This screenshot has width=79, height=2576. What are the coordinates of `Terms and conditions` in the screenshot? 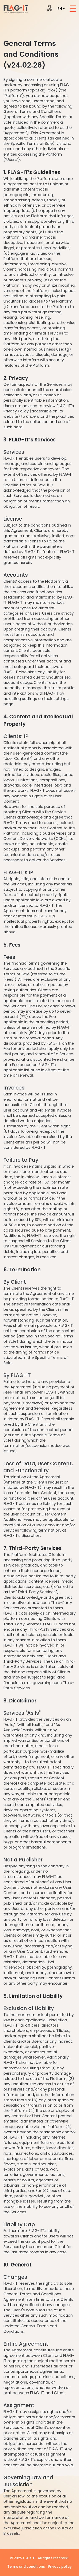 It's located at (26, 2566).